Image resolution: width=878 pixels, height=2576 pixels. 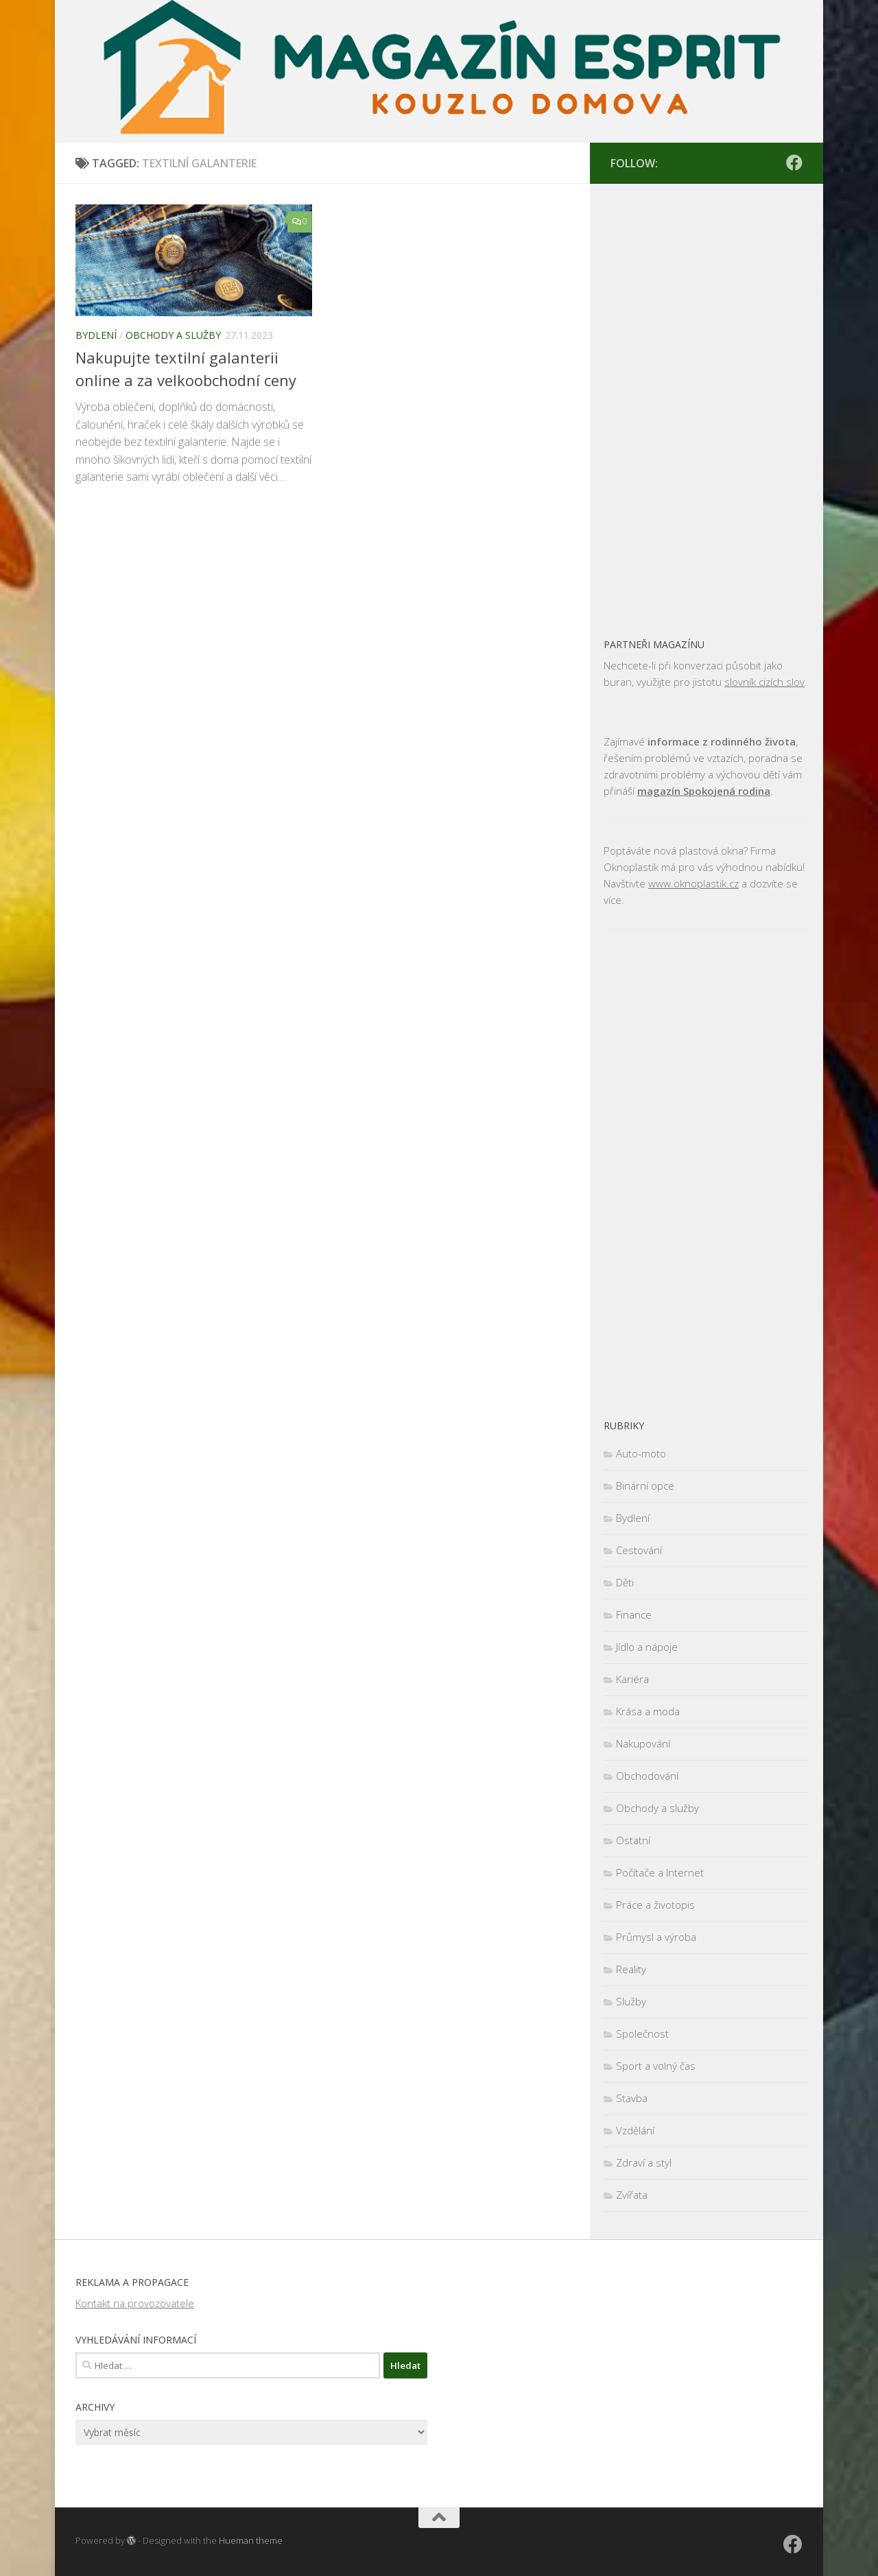 I want to click on Hueman theme, so click(x=251, y=2540).